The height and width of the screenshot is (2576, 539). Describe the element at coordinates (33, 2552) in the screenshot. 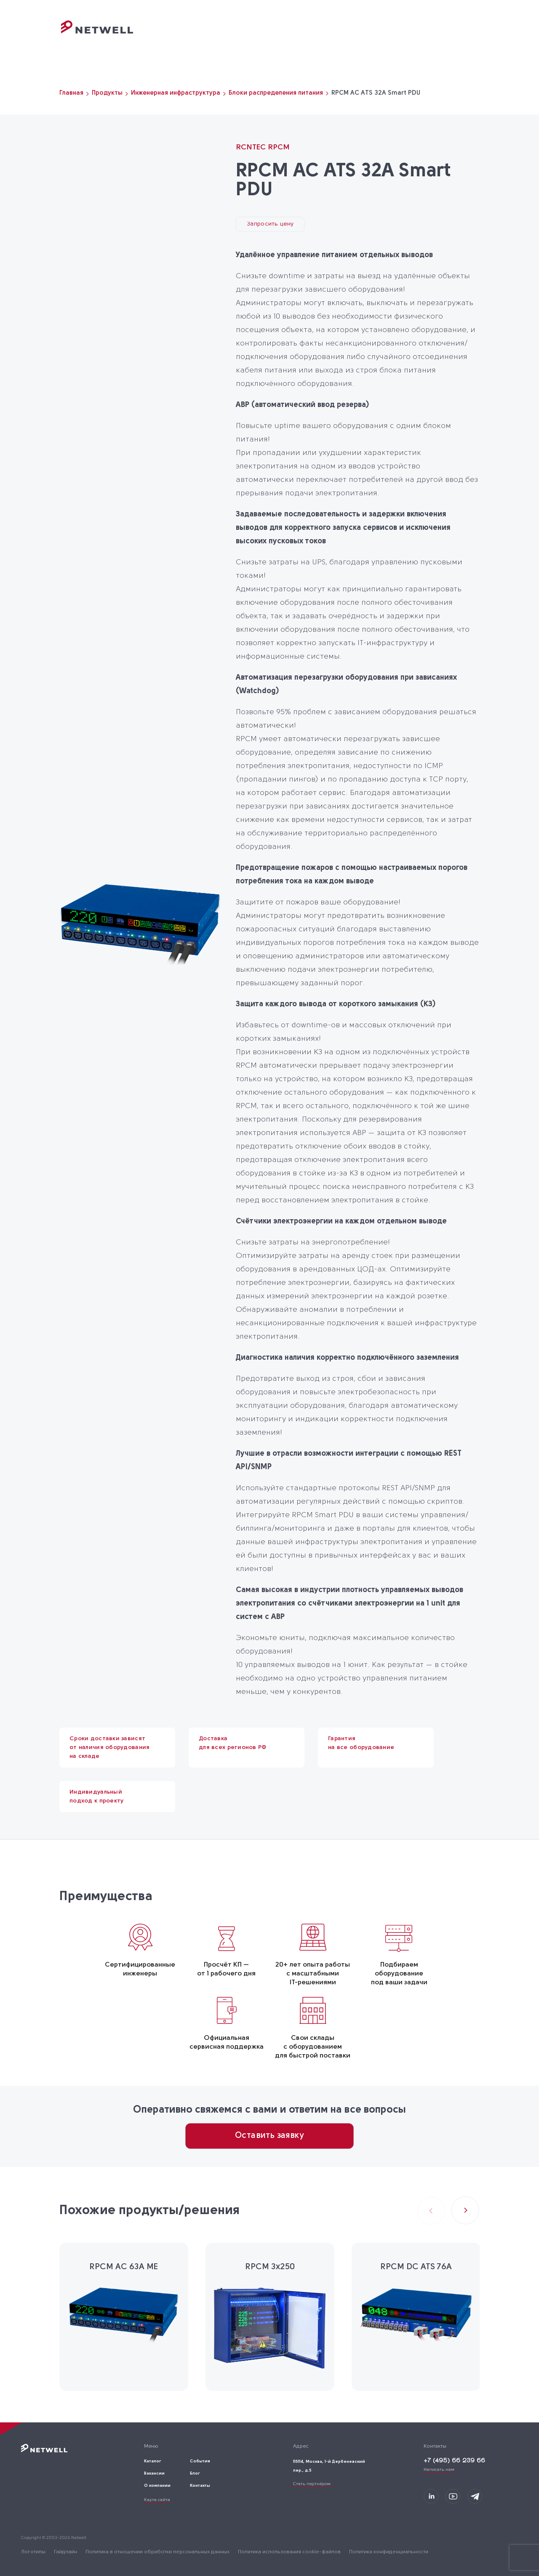

I see `Логотипы` at that location.